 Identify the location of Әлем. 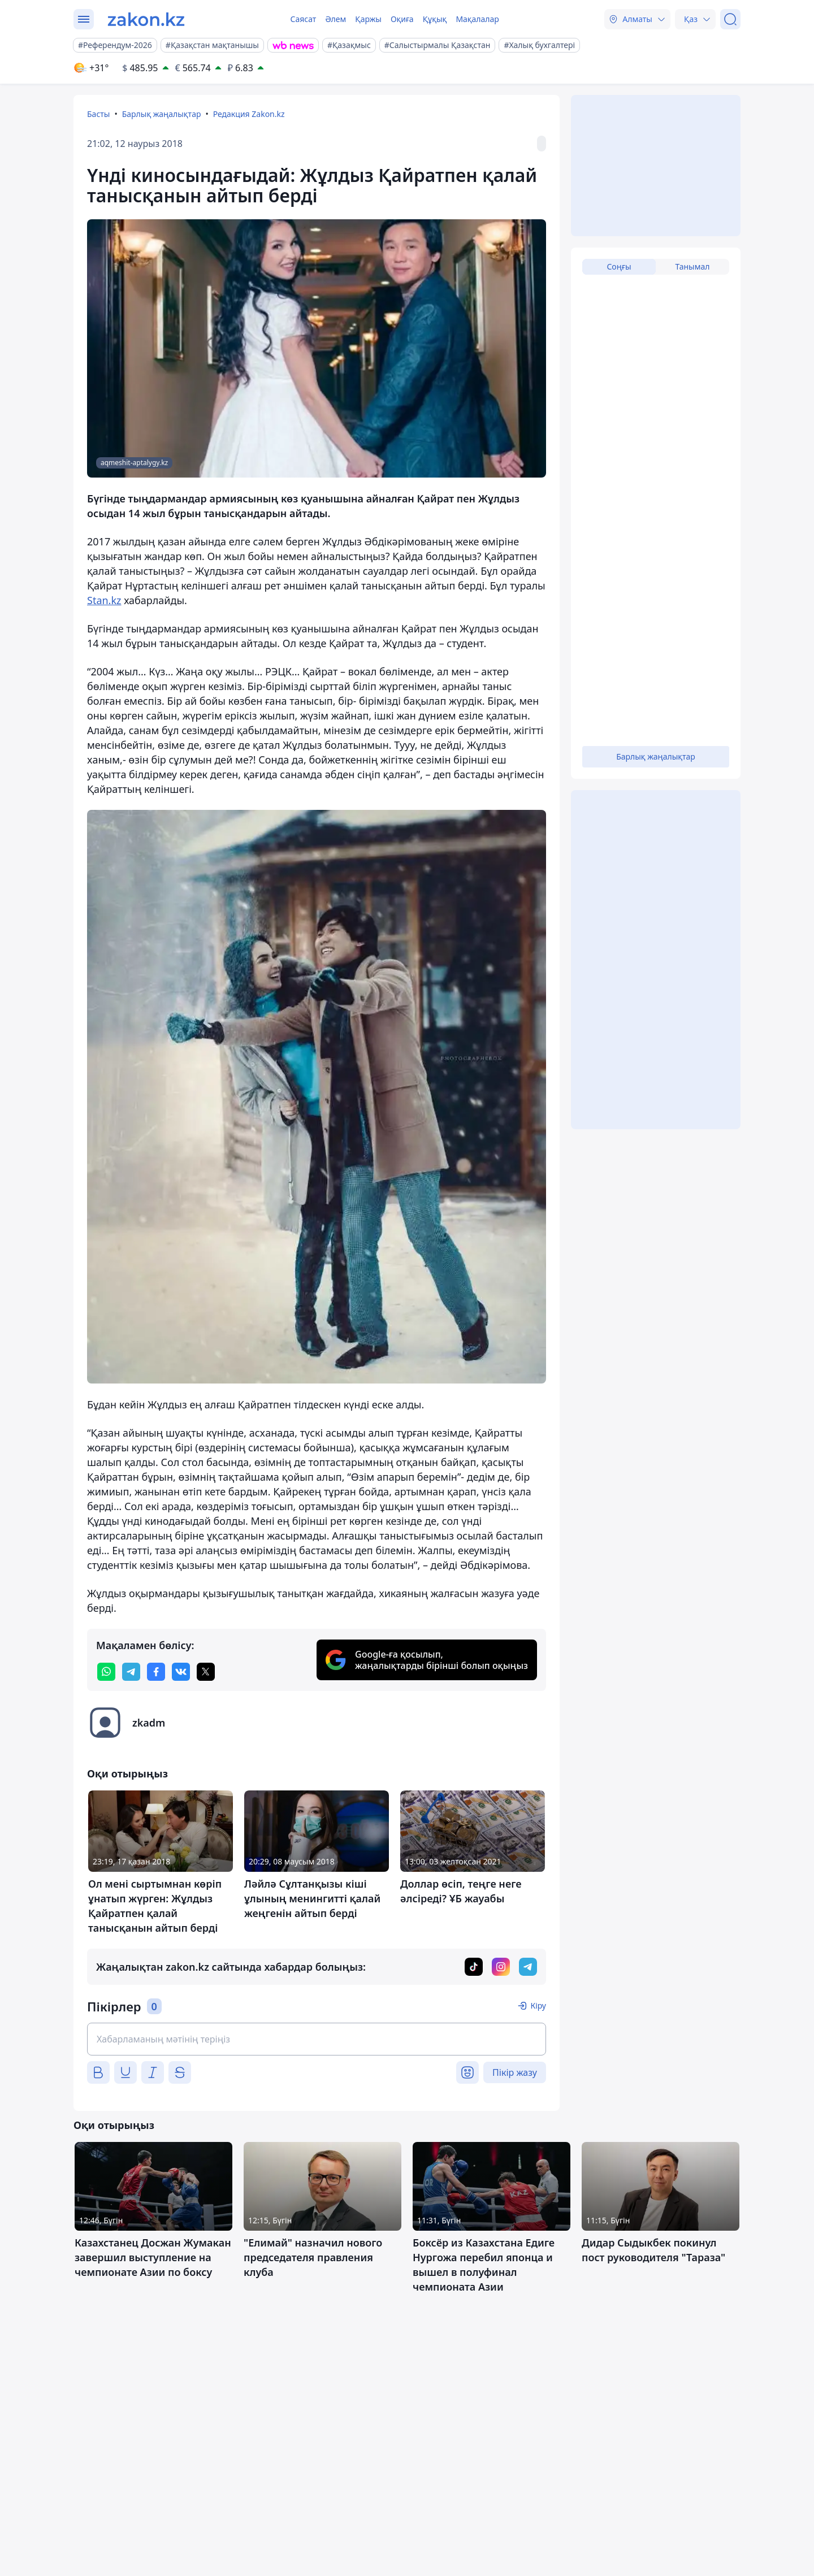
(335, 19).